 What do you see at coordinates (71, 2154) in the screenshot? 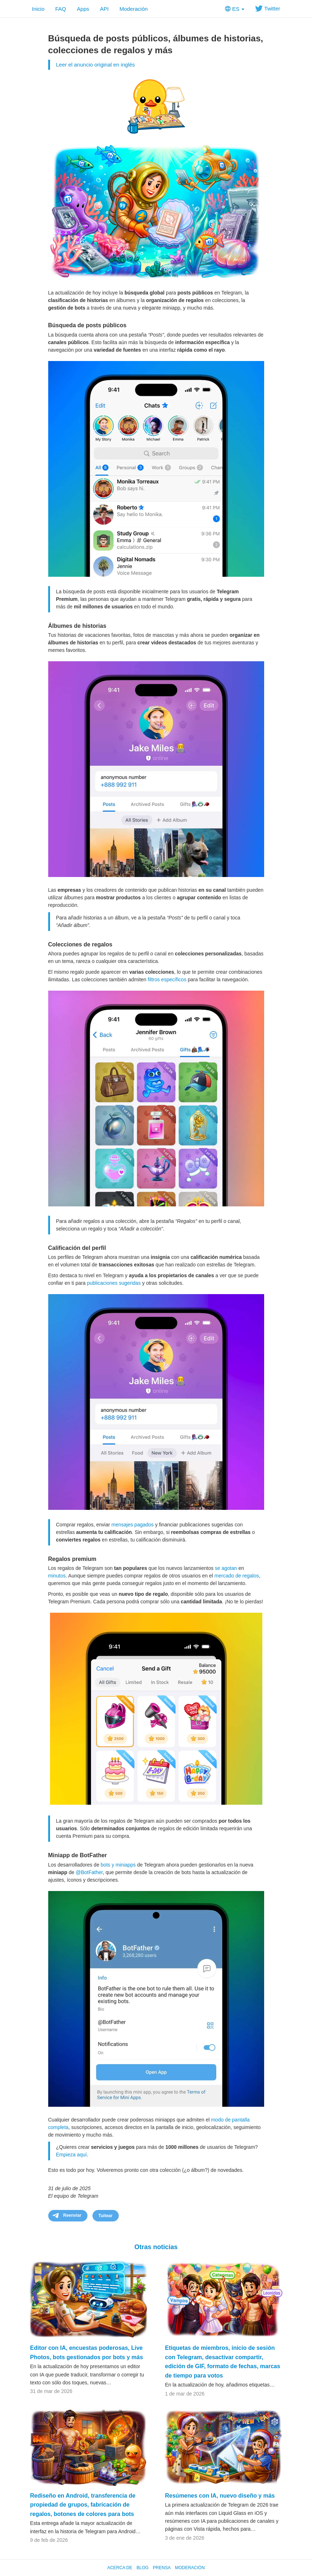
I see `Empieza aquí` at bounding box center [71, 2154].